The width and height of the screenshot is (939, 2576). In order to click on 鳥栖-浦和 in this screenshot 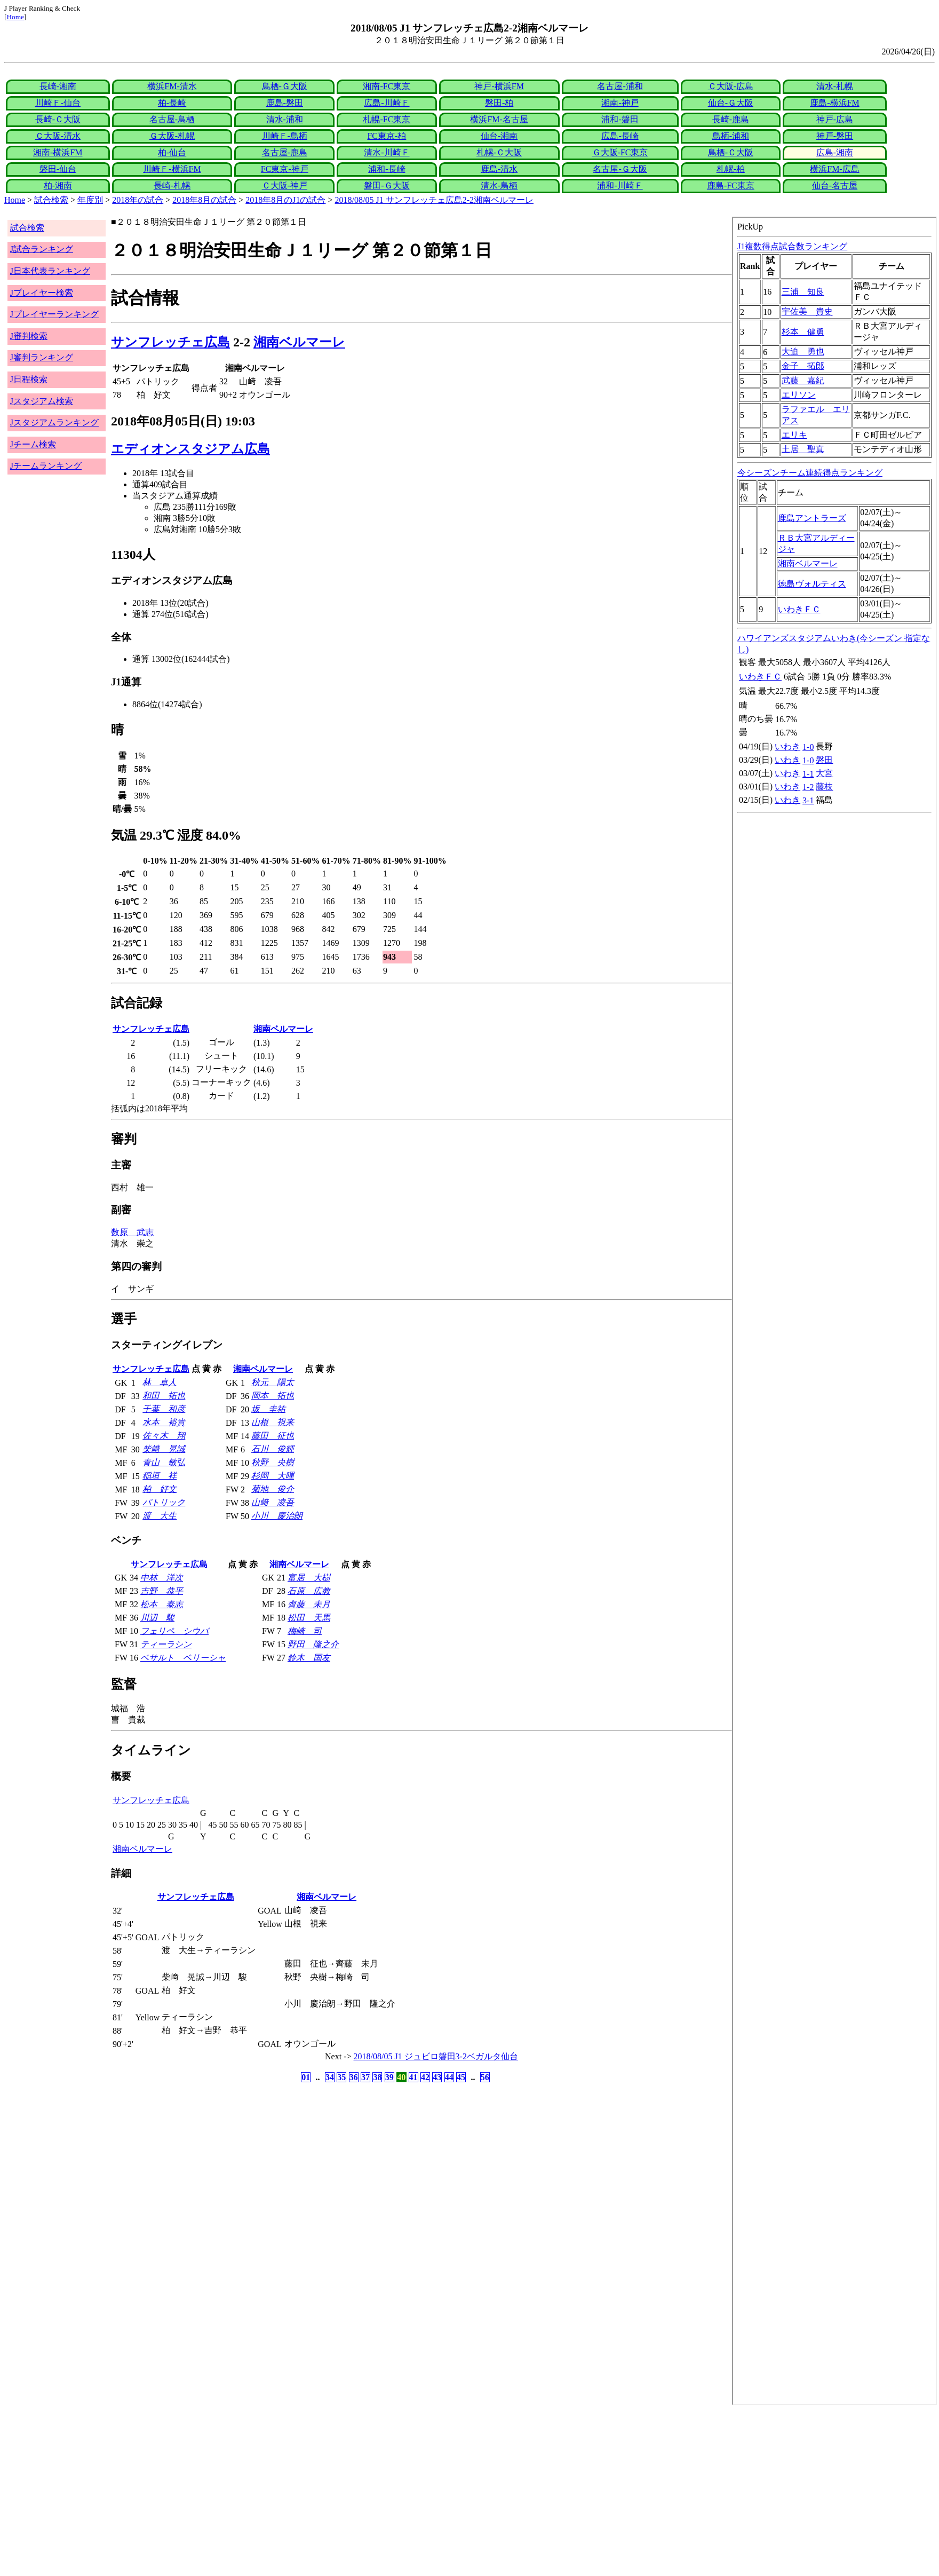, I will do `click(730, 135)`.